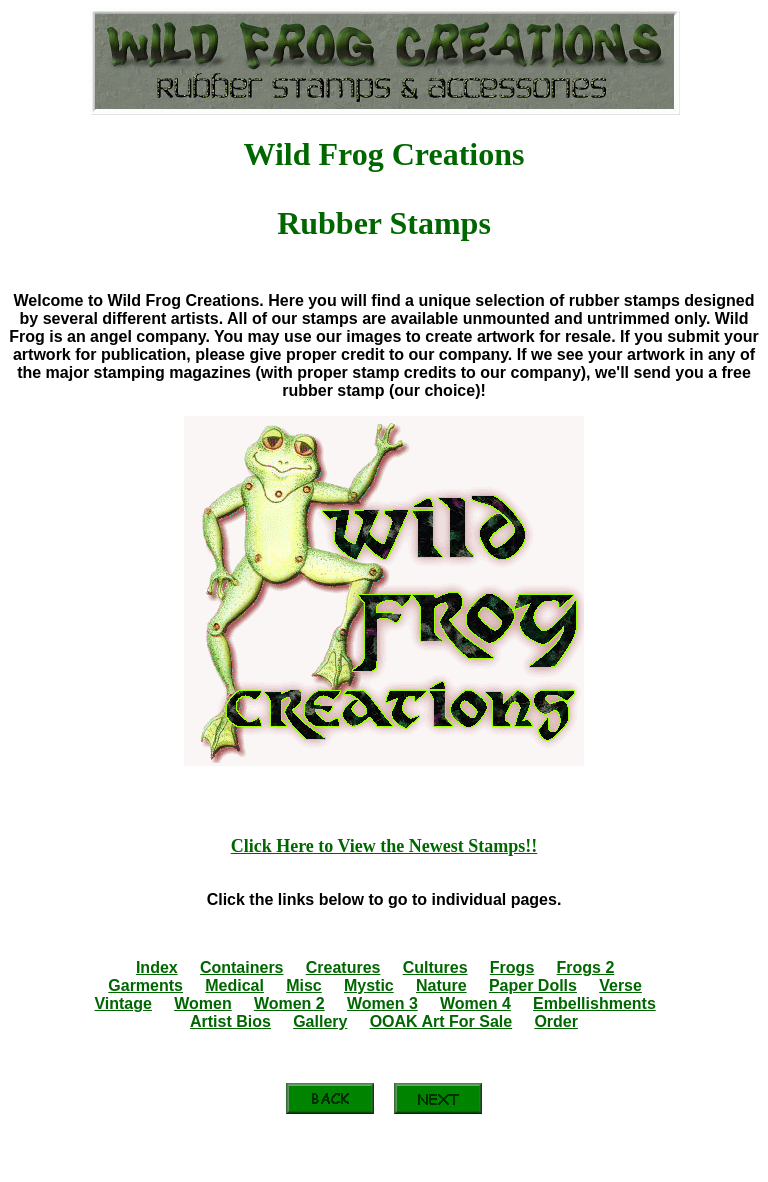 The image size is (768, 1182). What do you see at coordinates (533, 985) in the screenshot?
I see `Paper Dolls` at bounding box center [533, 985].